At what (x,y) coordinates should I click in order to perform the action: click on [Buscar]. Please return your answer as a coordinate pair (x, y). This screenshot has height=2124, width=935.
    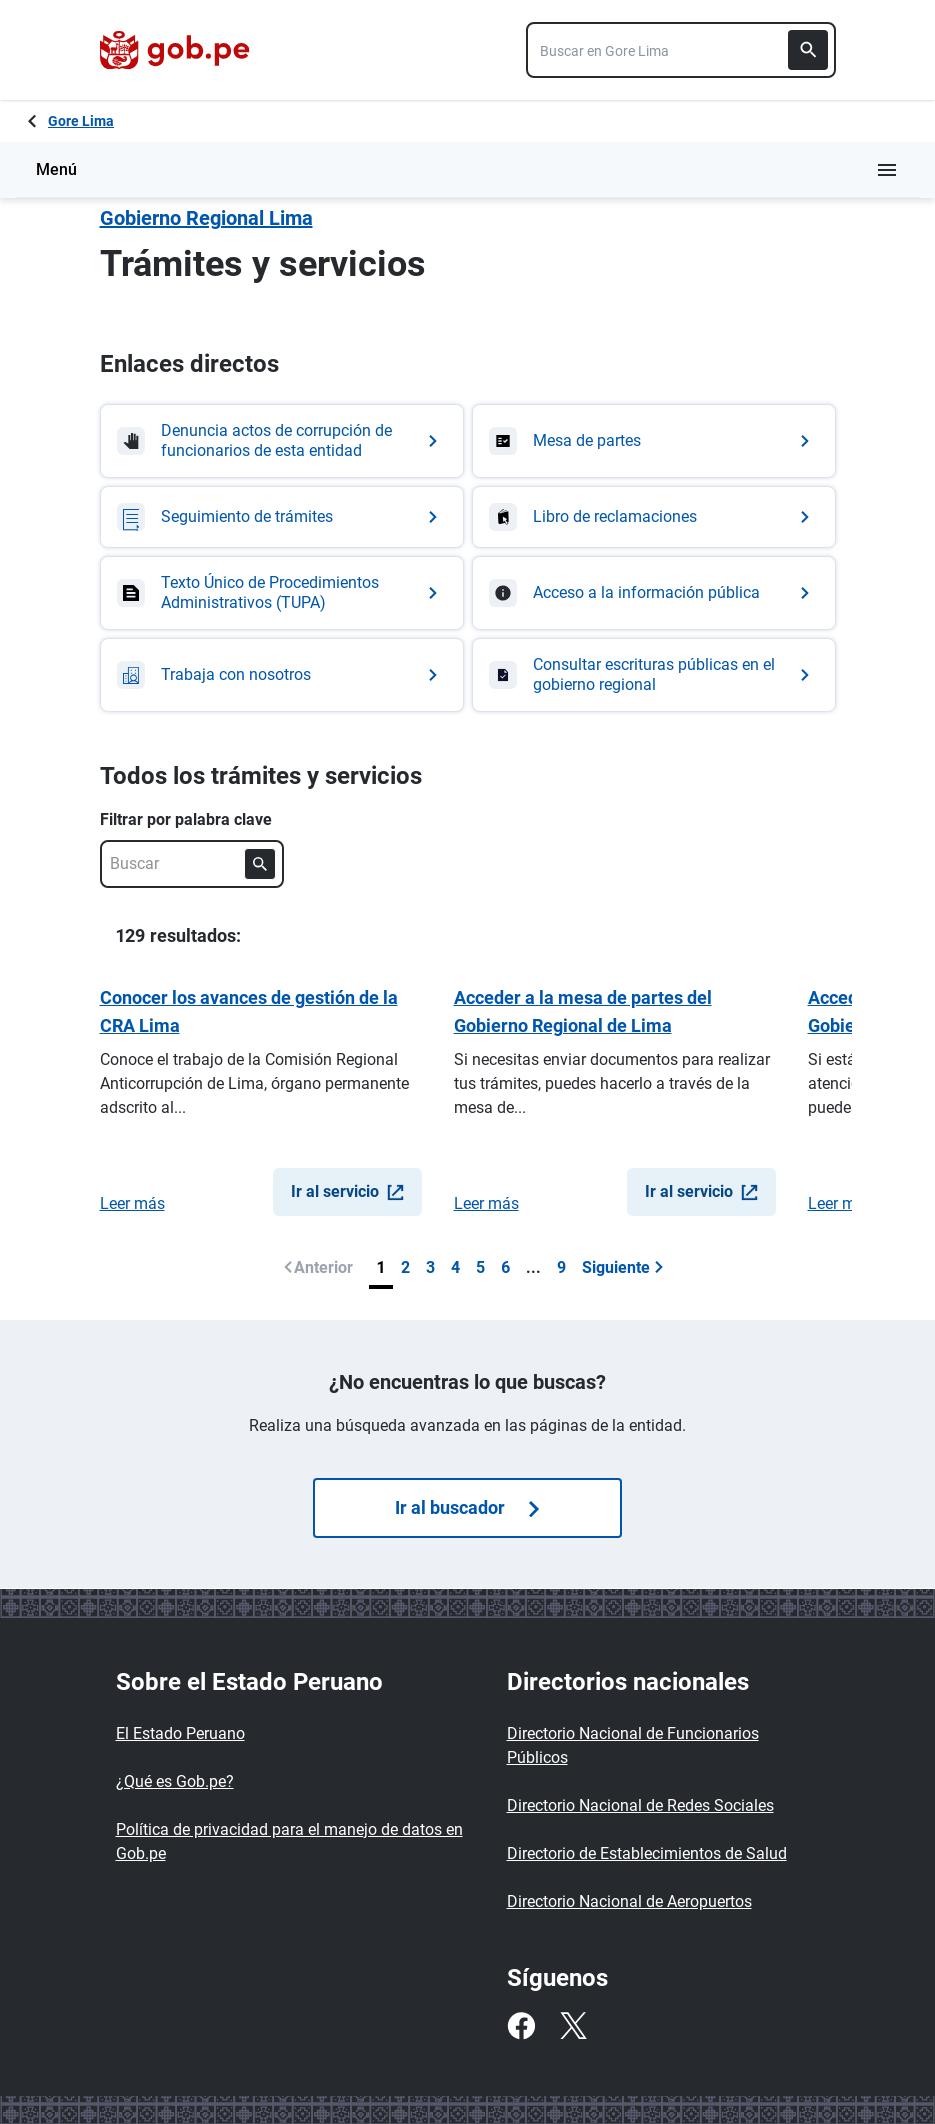
    Looking at the image, I should click on (808, 50).